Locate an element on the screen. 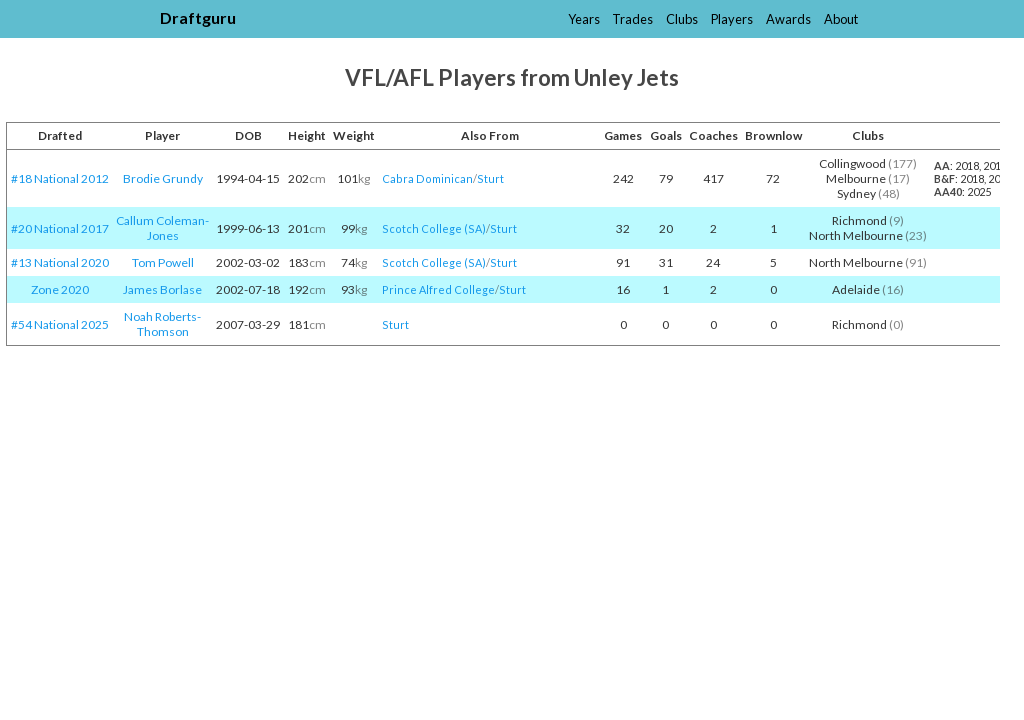  Clubs is located at coordinates (682, 19).